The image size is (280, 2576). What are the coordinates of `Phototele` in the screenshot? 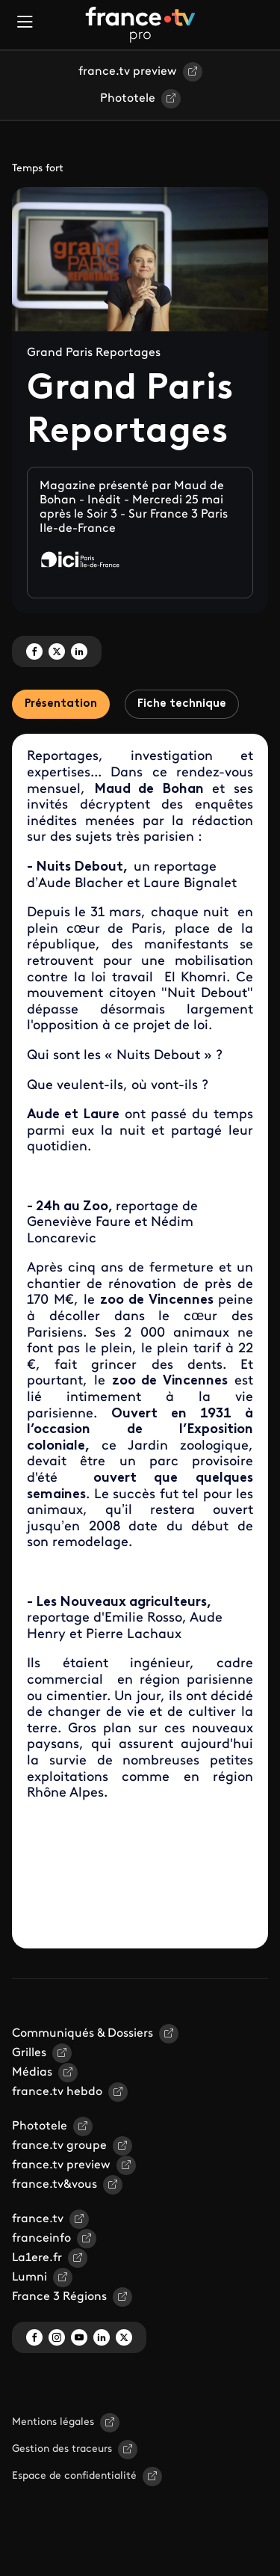 It's located at (127, 99).